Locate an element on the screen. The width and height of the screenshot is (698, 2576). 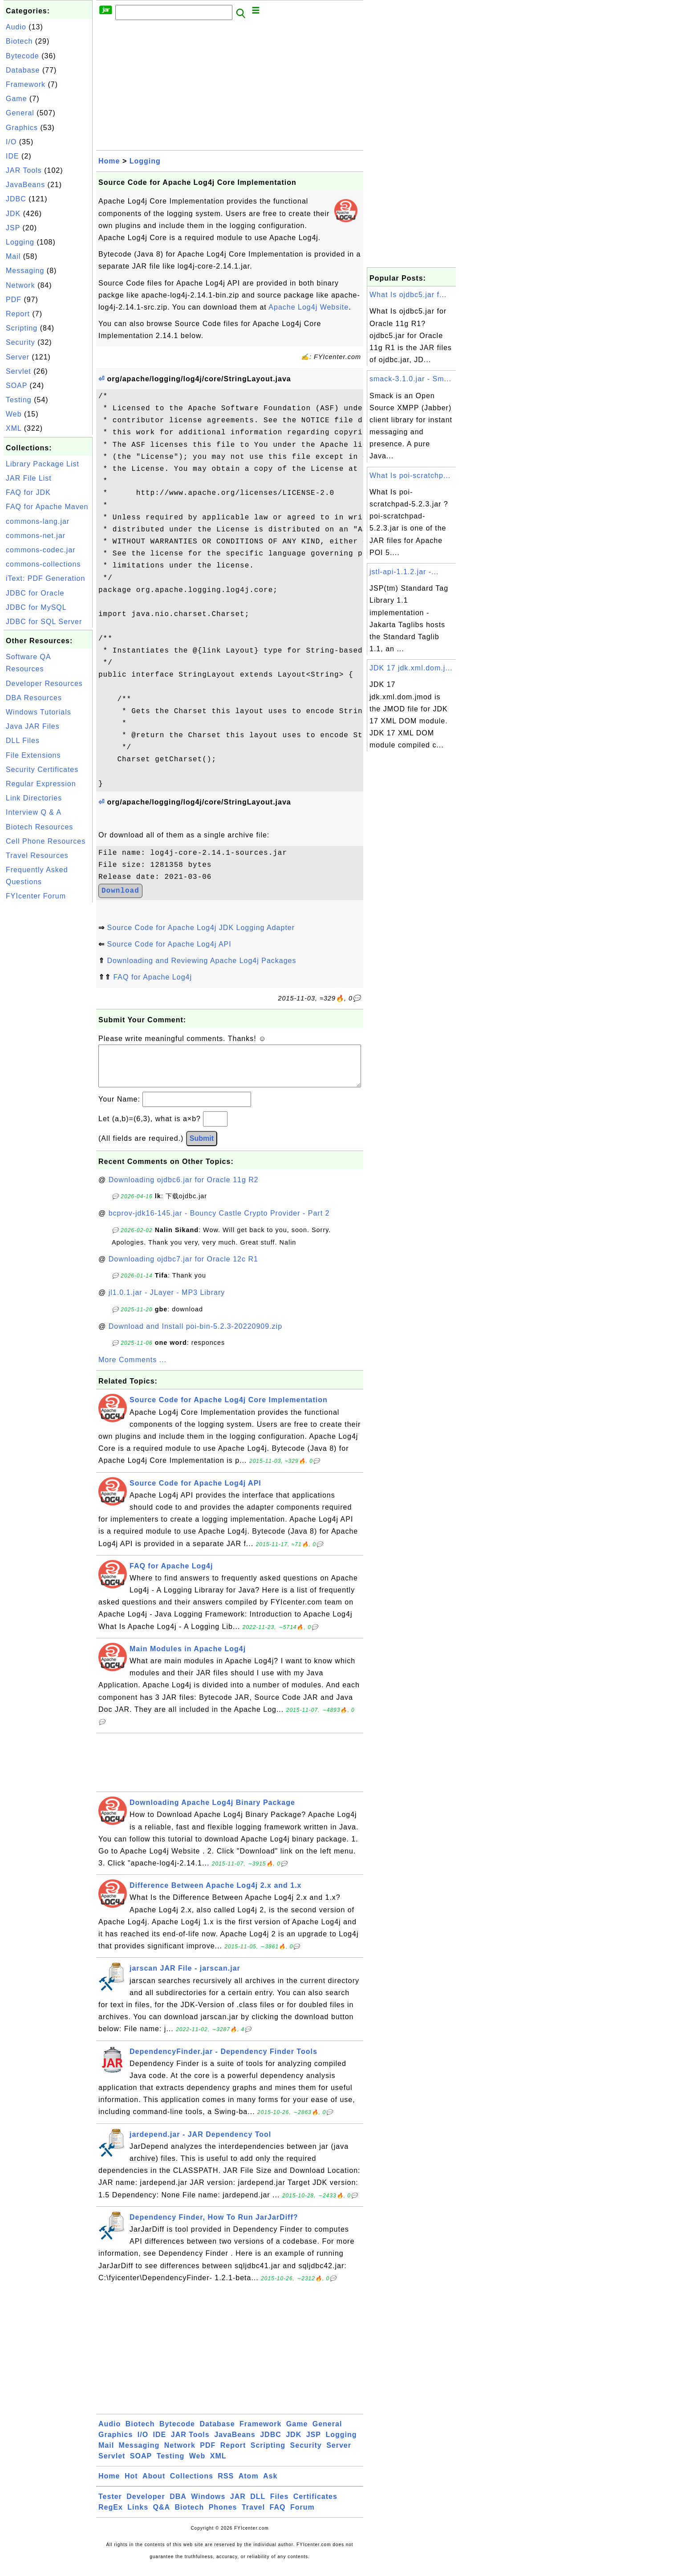
Collections is located at coordinates (191, 2485).